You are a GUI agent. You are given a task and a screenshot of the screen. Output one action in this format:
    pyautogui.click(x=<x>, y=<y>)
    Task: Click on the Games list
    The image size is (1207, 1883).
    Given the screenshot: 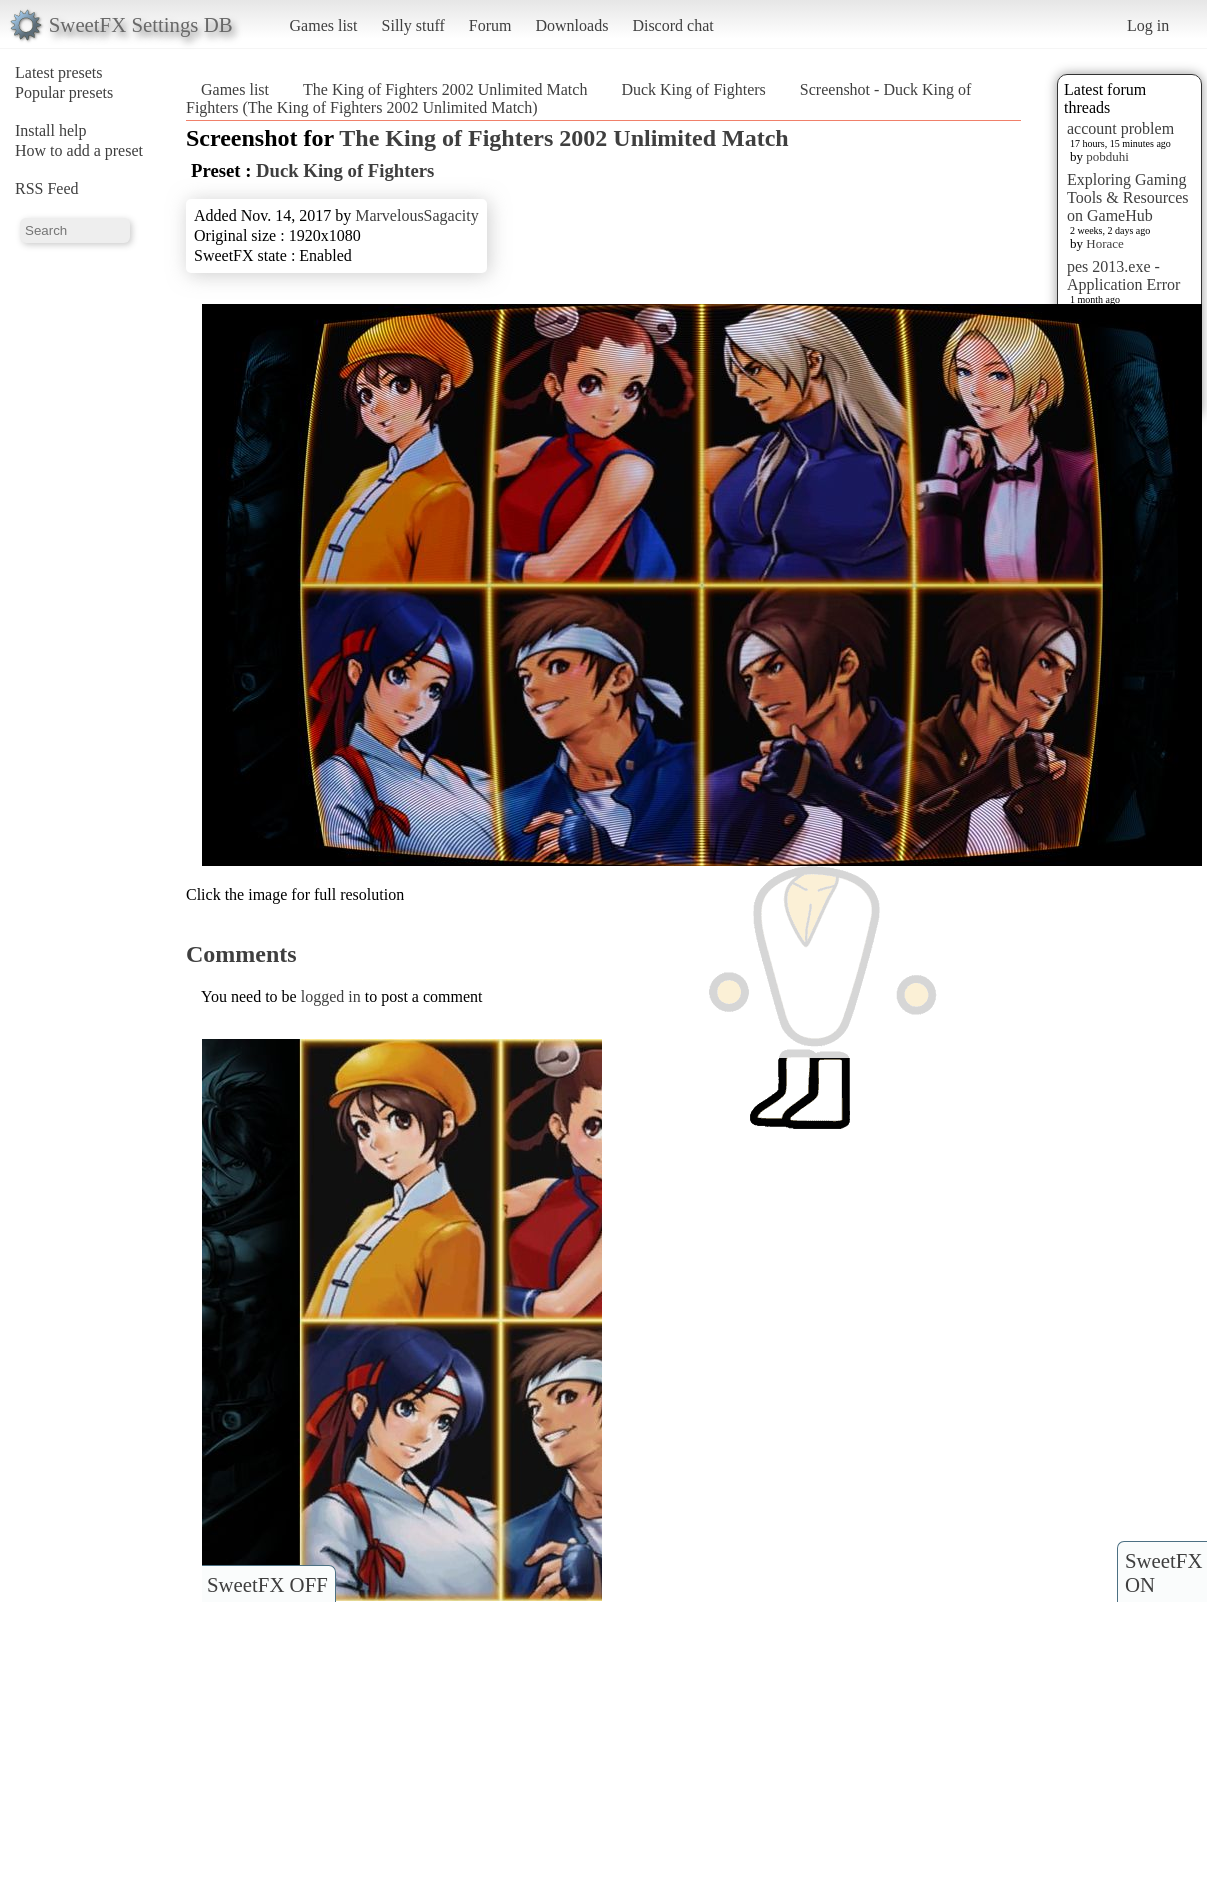 What is the action you would take?
    pyautogui.click(x=324, y=25)
    